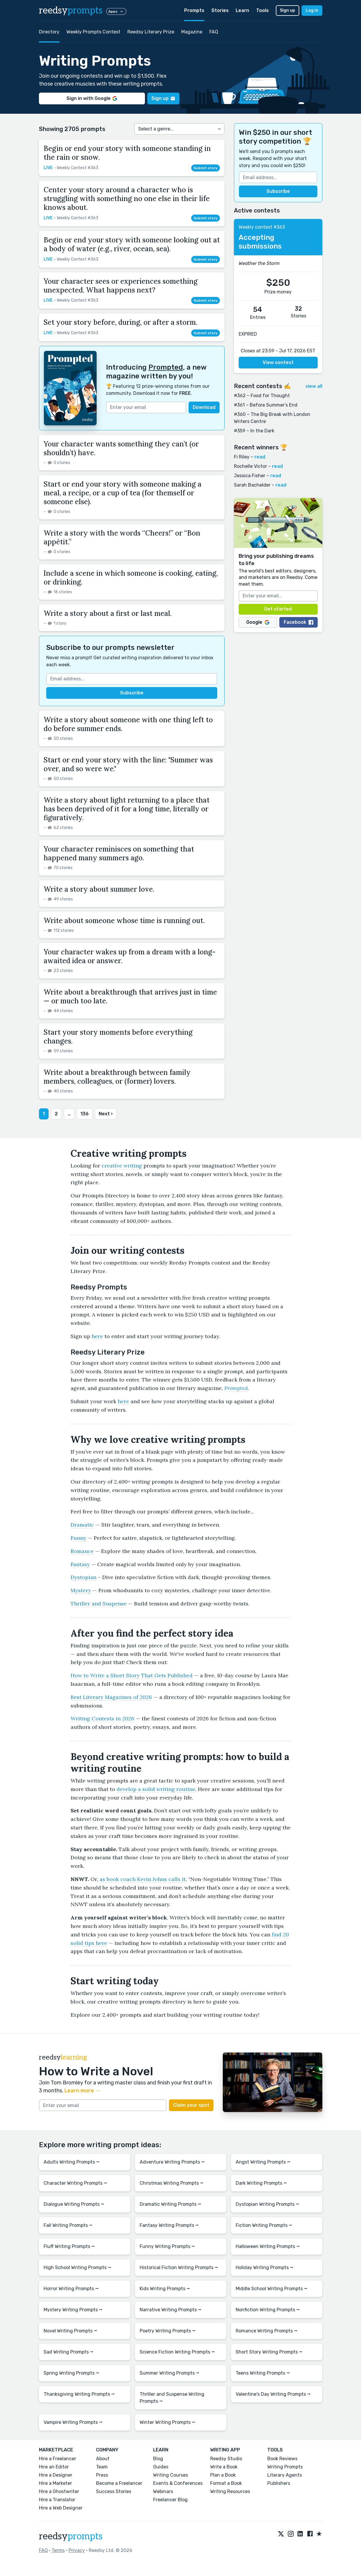 This screenshot has height=2576, width=361. I want to click on Fi Riley, so click(241, 457).